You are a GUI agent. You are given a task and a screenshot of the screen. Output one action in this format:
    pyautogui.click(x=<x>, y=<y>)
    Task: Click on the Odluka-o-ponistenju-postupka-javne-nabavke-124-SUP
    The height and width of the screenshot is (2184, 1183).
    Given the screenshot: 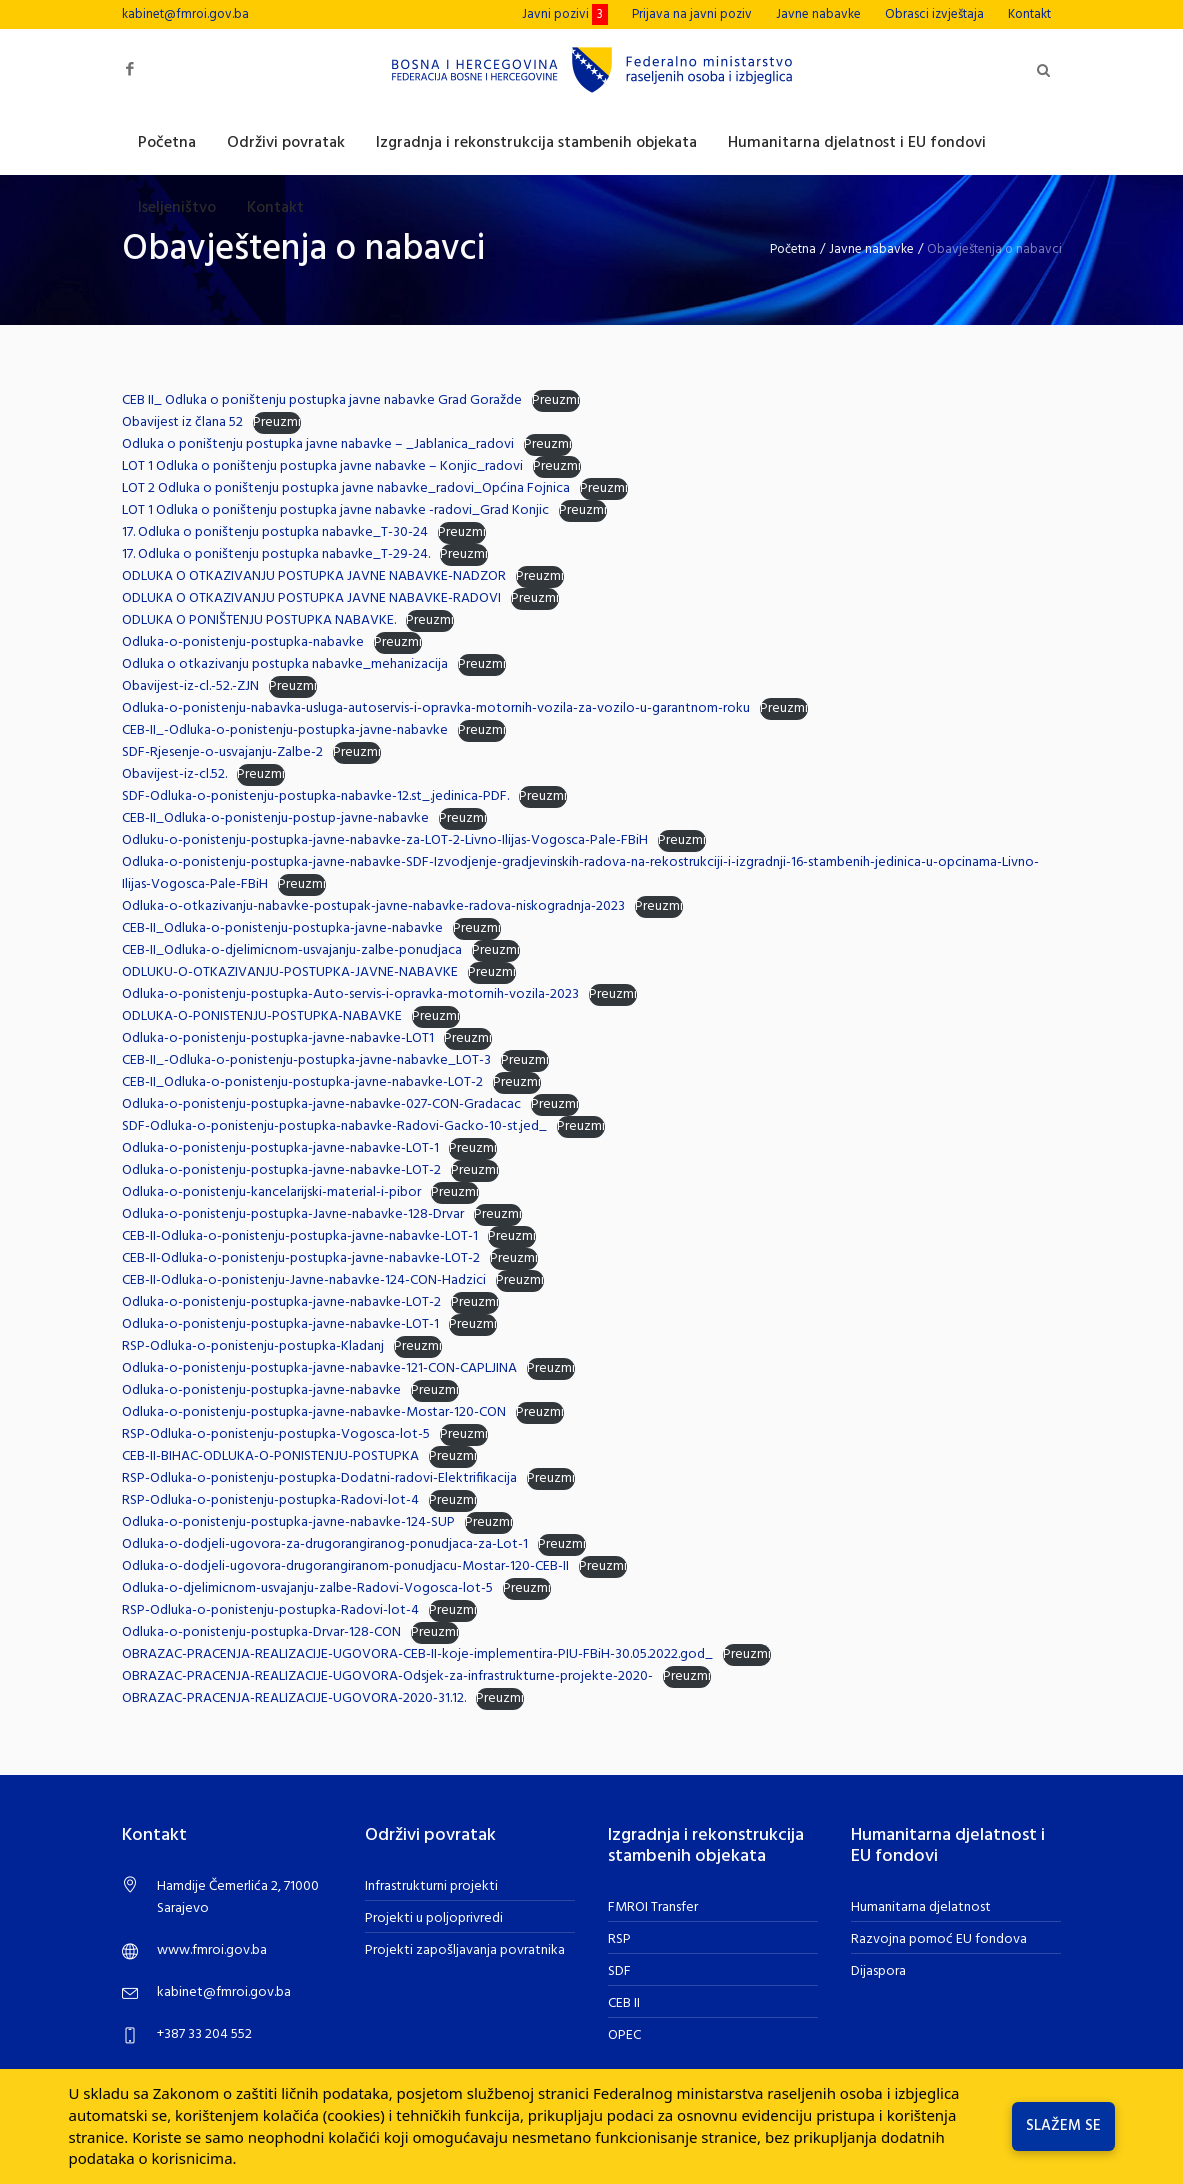 What is the action you would take?
    pyautogui.click(x=288, y=1522)
    